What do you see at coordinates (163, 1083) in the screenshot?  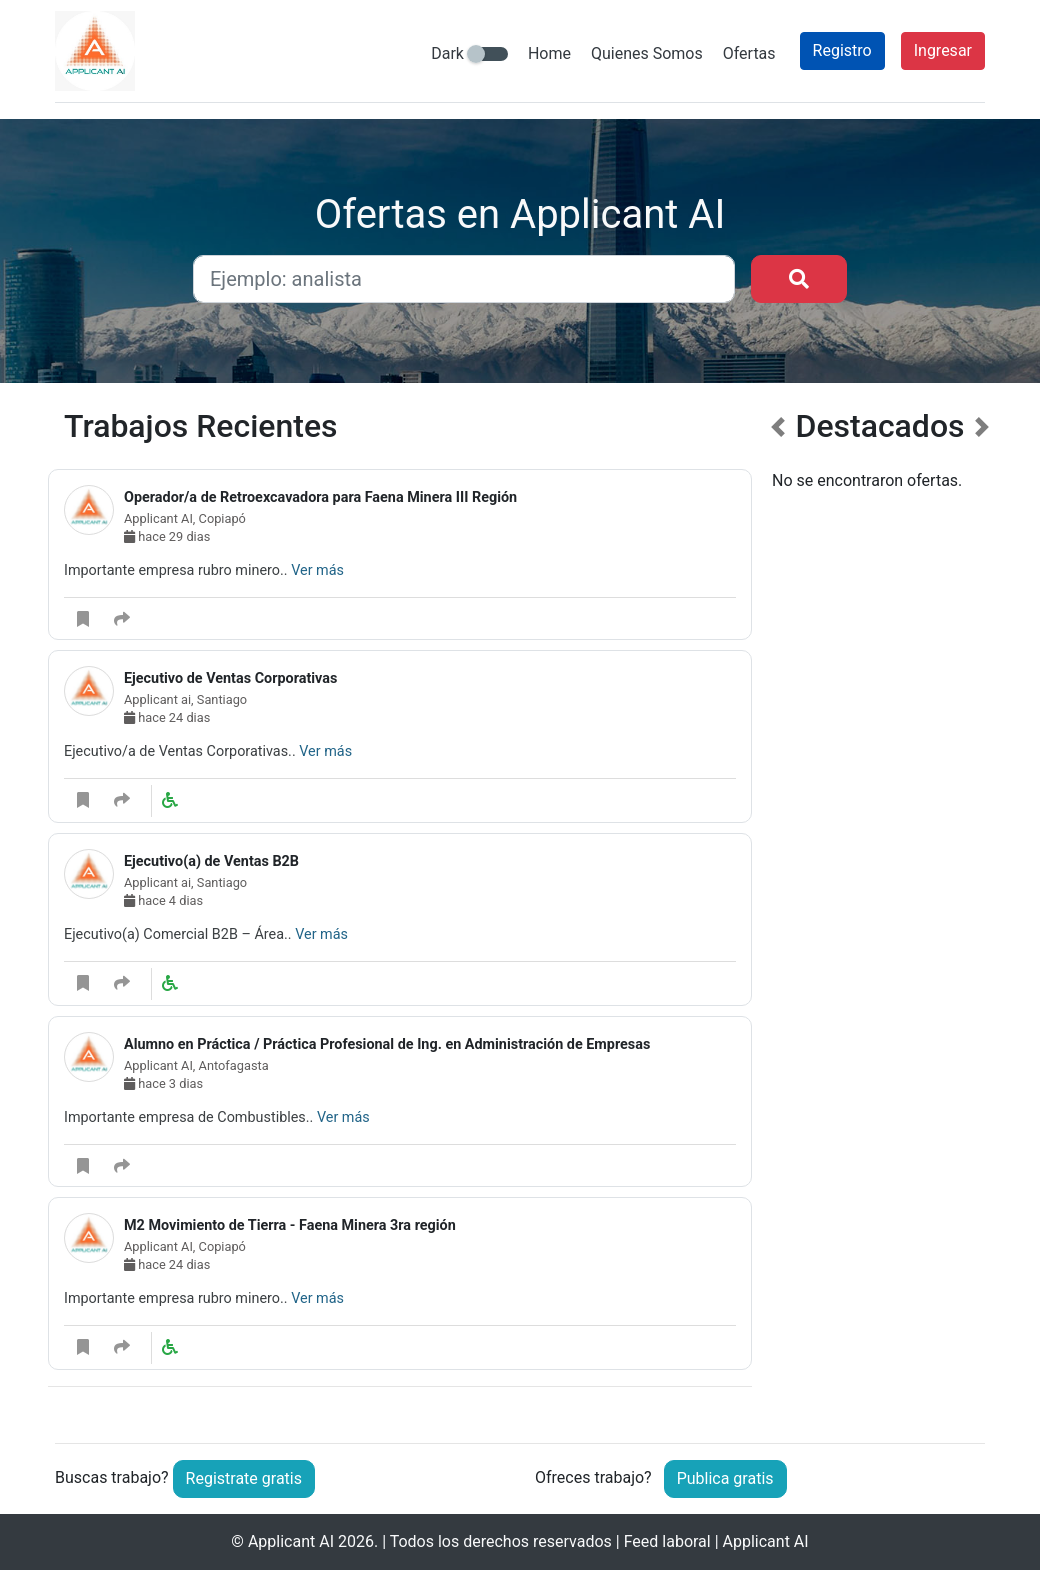 I see `hace 3 dias` at bounding box center [163, 1083].